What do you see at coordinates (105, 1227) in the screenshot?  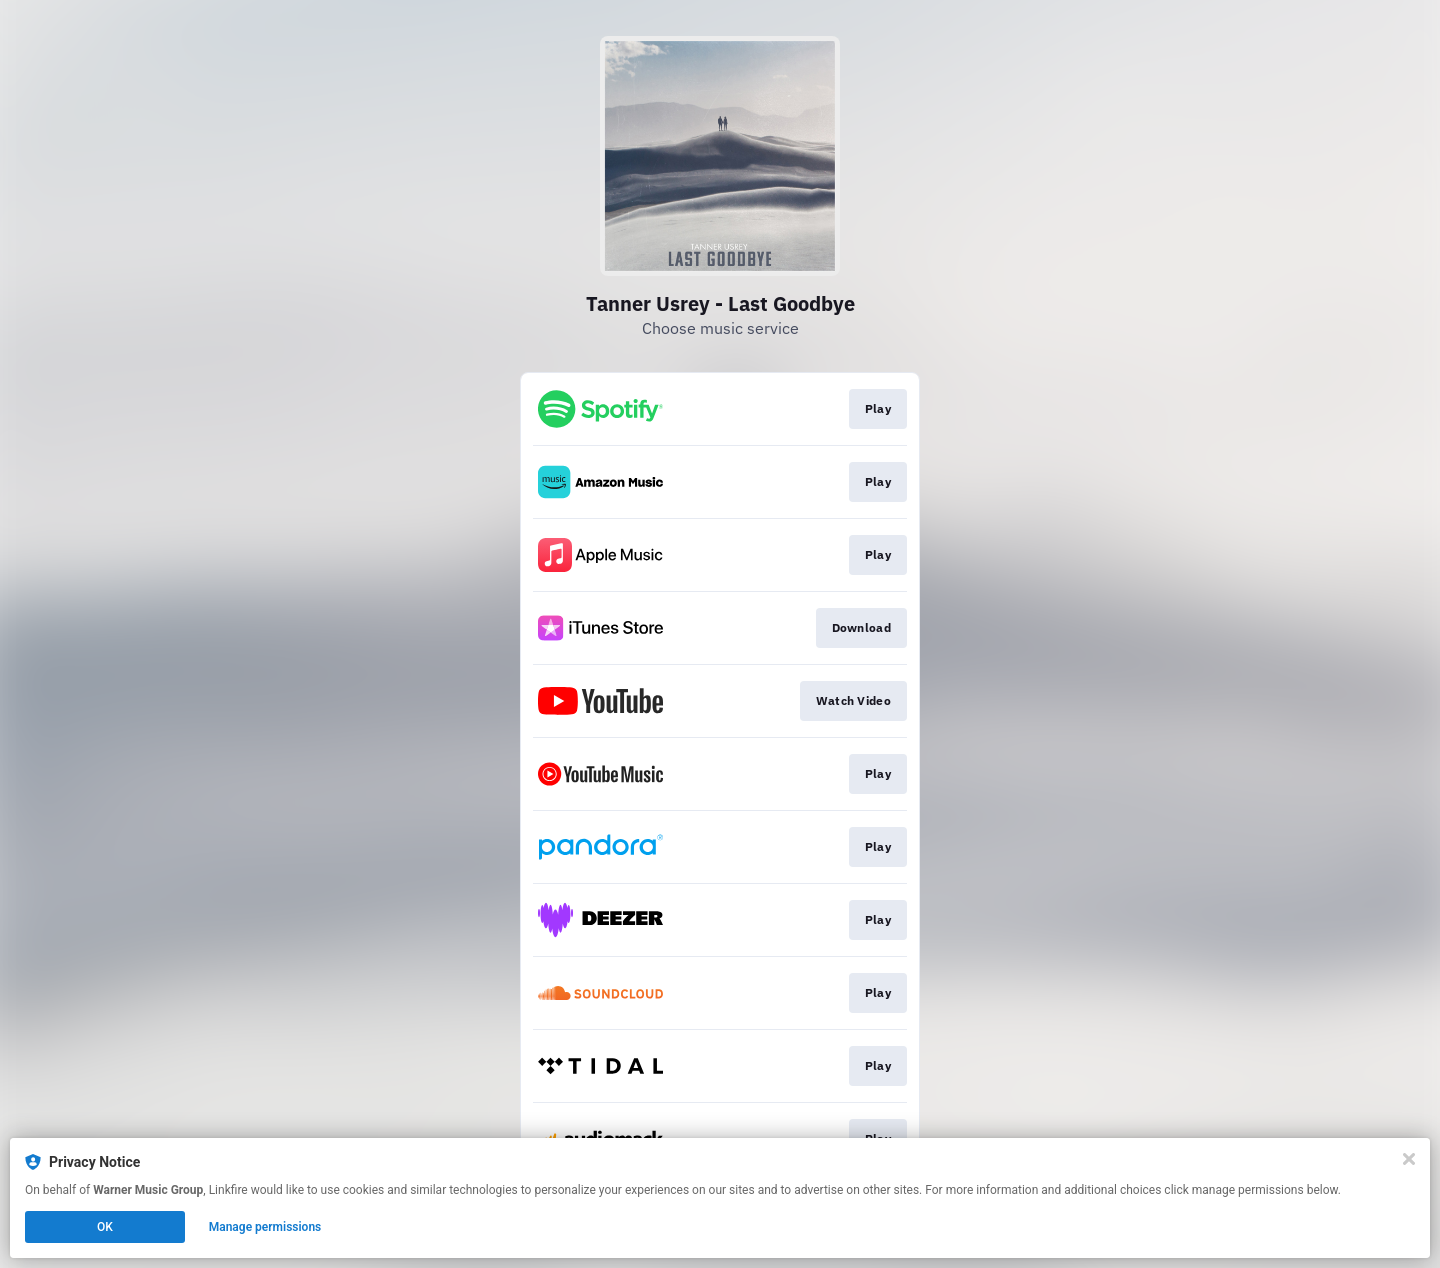 I see `OK` at bounding box center [105, 1227].